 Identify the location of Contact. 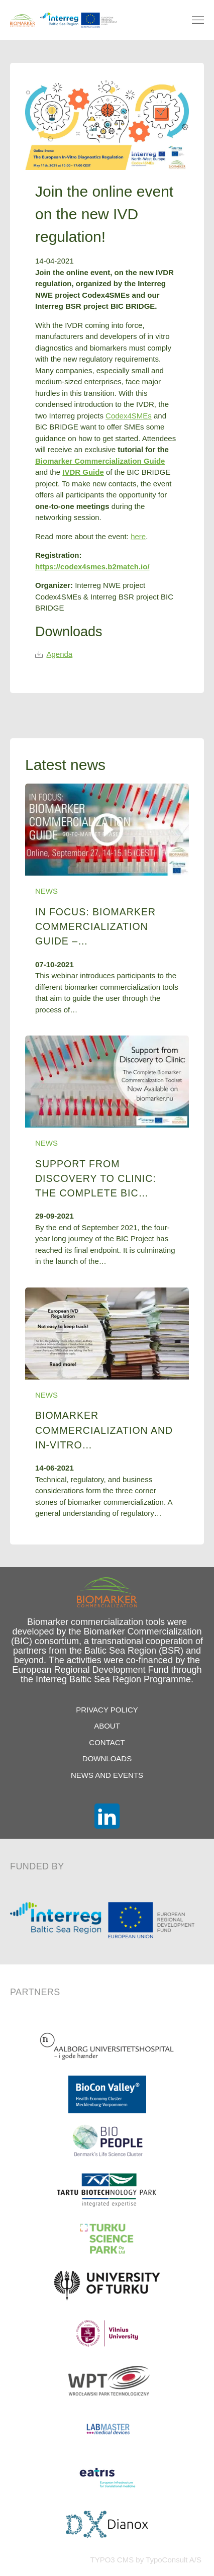
(107, 1742).